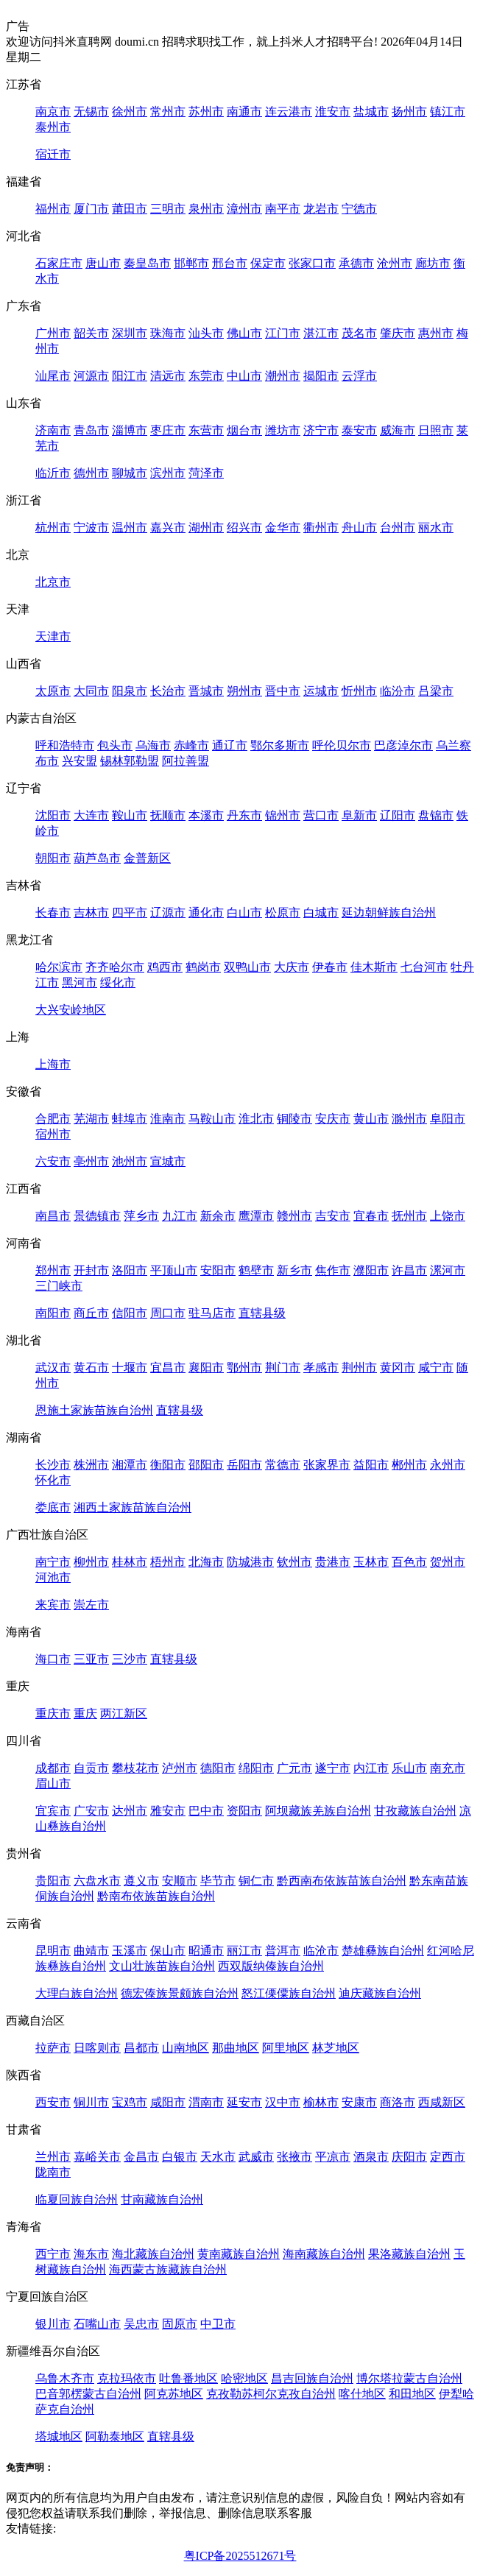 This screenshot has width=480, height=2576. I want to click on 楚雄彝族自治州, so click(383, 1950).